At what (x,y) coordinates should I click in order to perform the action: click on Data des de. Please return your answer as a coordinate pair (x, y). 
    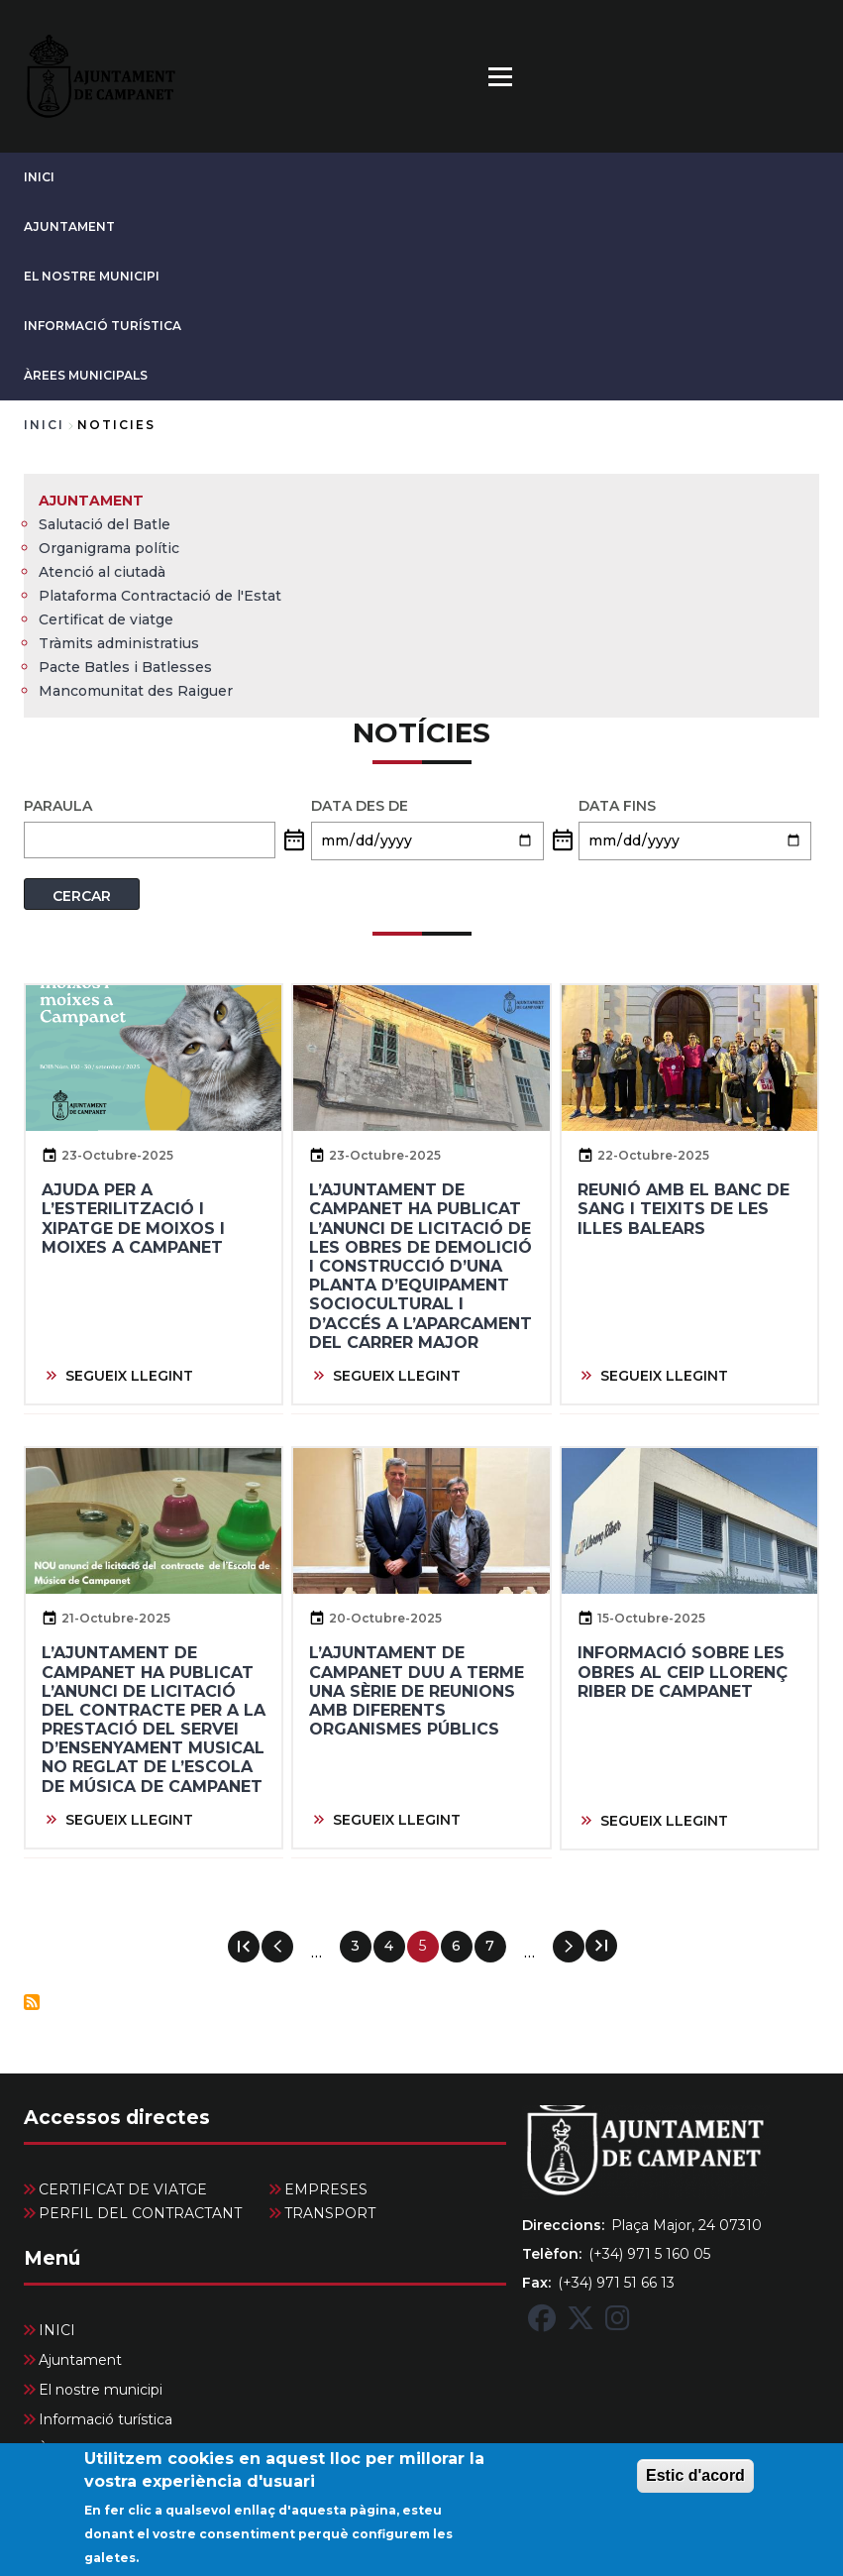
    Looking at the image, I should click on (359, 806).